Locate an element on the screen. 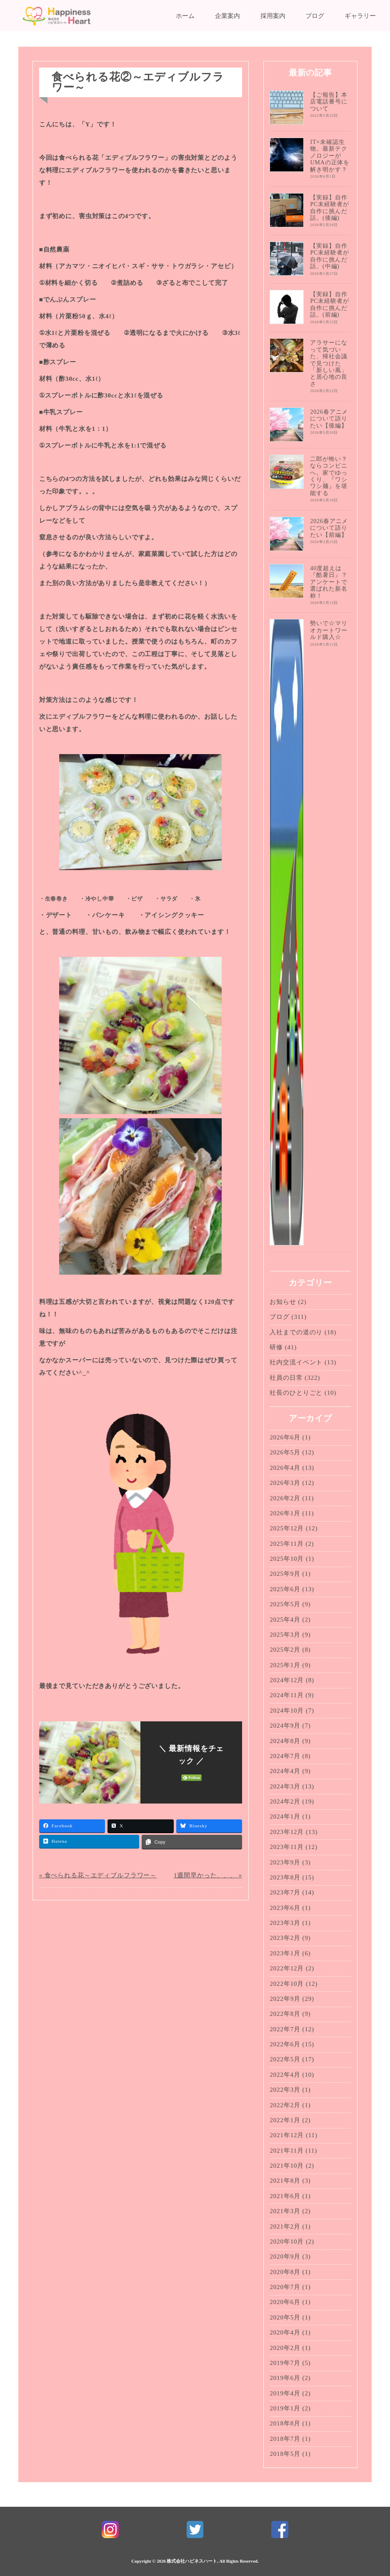 Image resolution: width=390 pixels, height=2576 pixels. 2020年10月 is located at coordinates (287, 2241).